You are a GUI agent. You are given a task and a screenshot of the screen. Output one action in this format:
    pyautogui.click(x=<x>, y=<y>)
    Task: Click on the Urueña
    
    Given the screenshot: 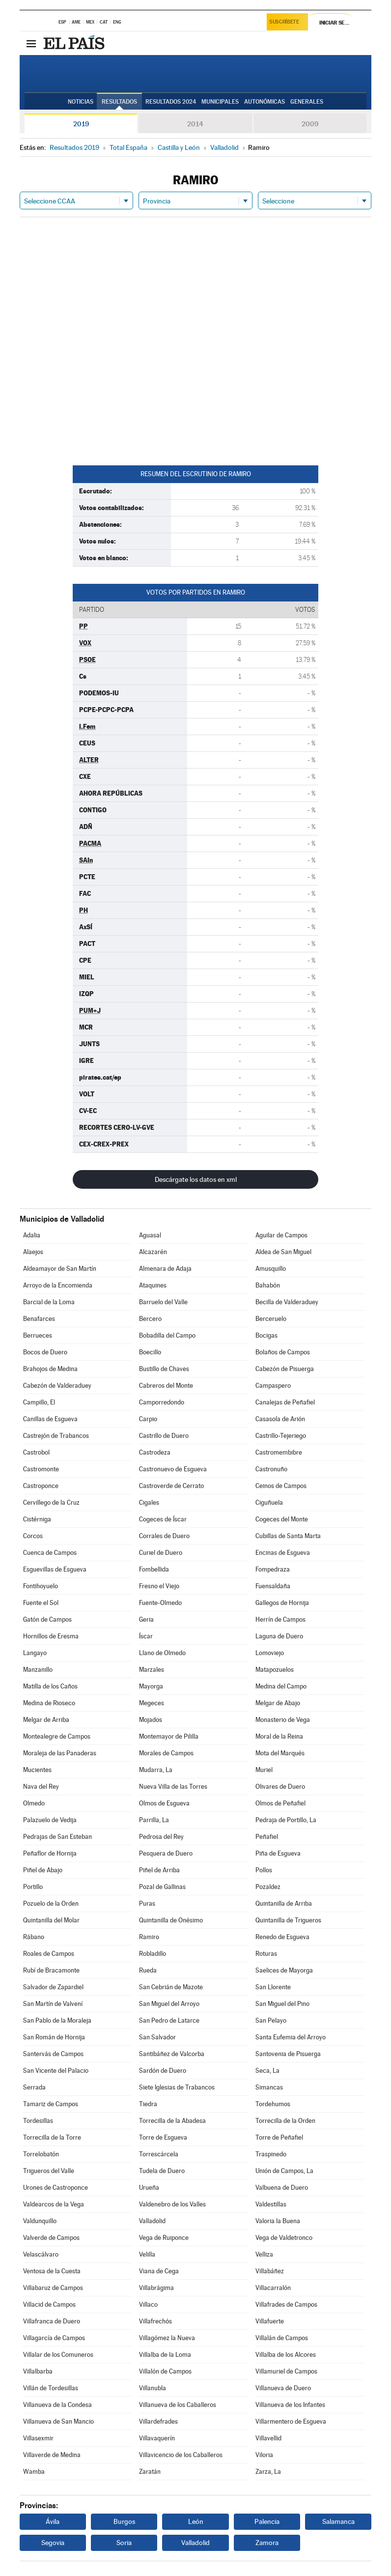 What is the action you would take?
    pyautogui.click(x=149, y=2187)
    